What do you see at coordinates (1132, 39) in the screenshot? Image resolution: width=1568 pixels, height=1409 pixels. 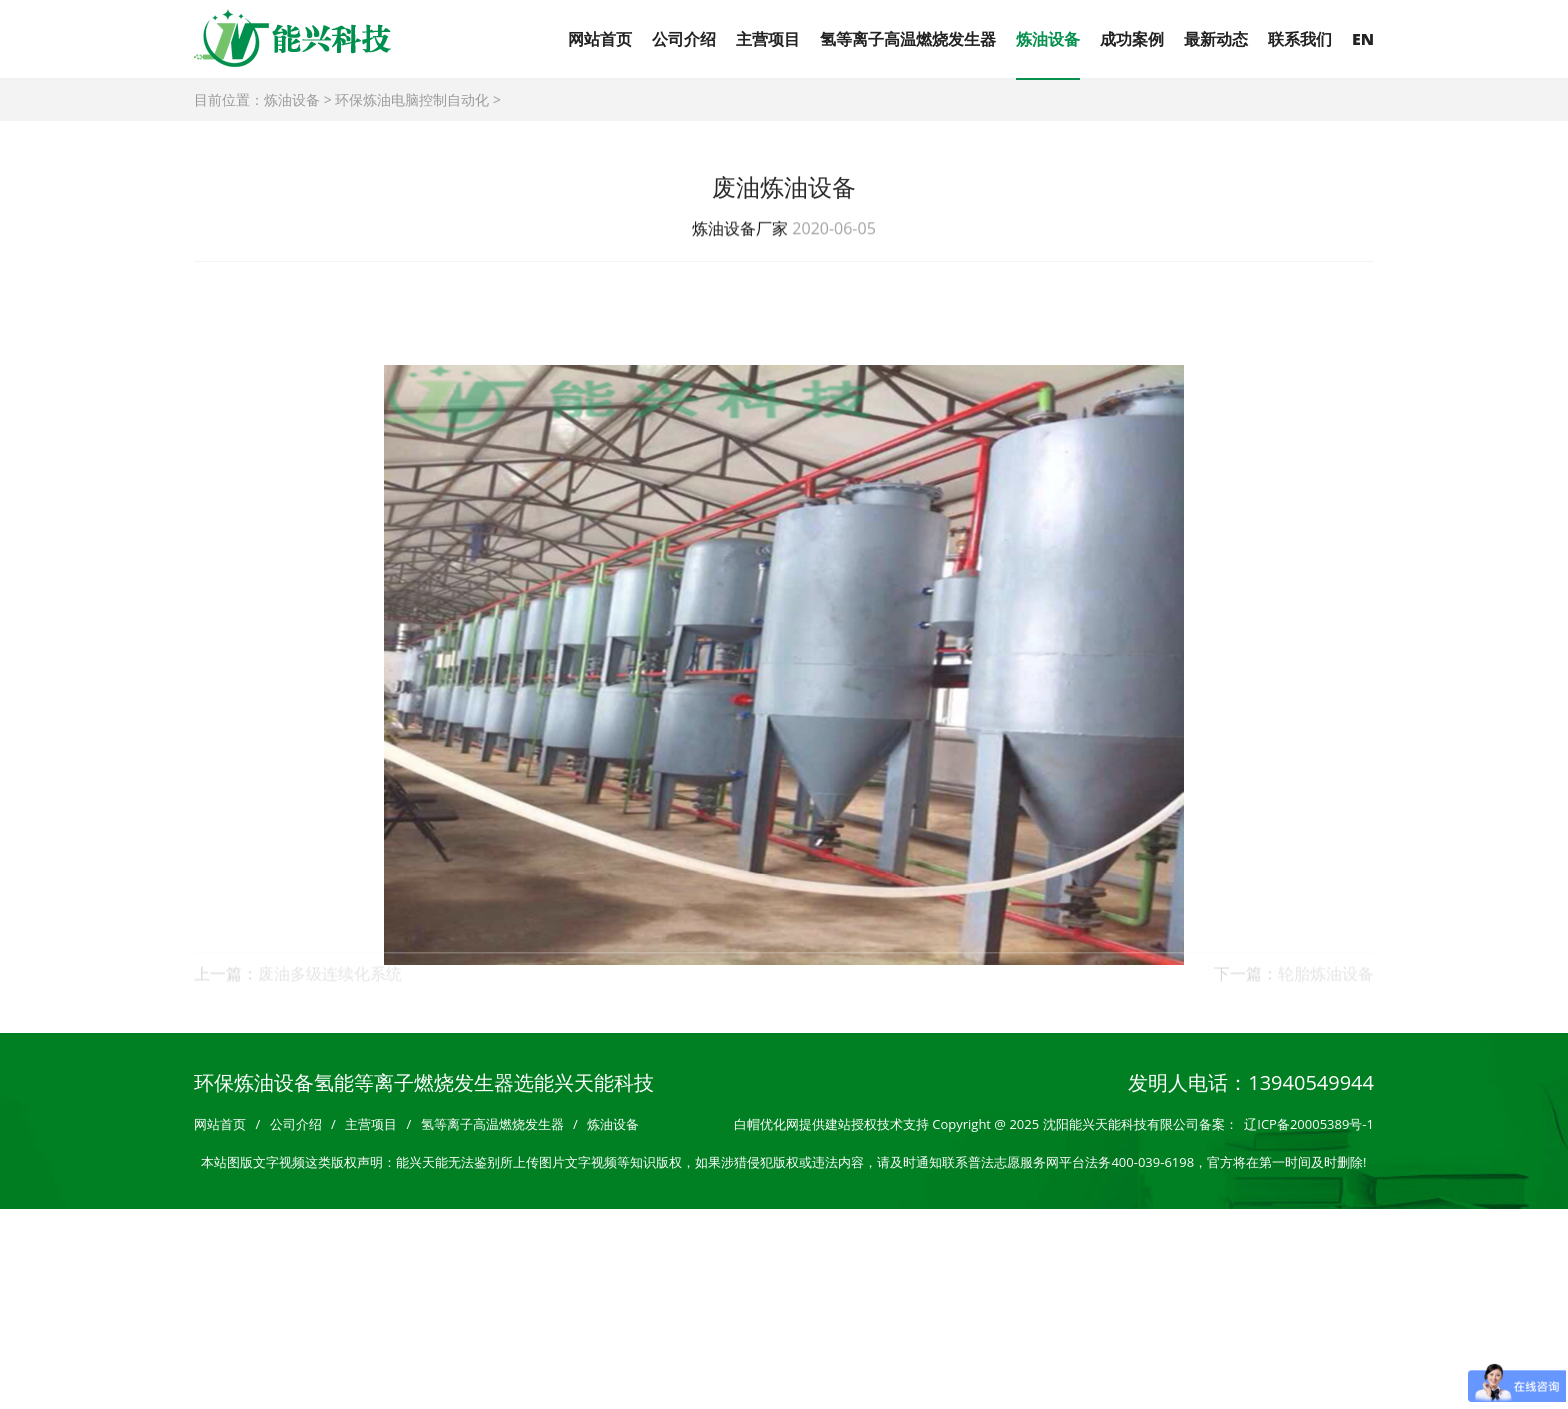 I see `成功案例` at bounding box center [1132, 39].